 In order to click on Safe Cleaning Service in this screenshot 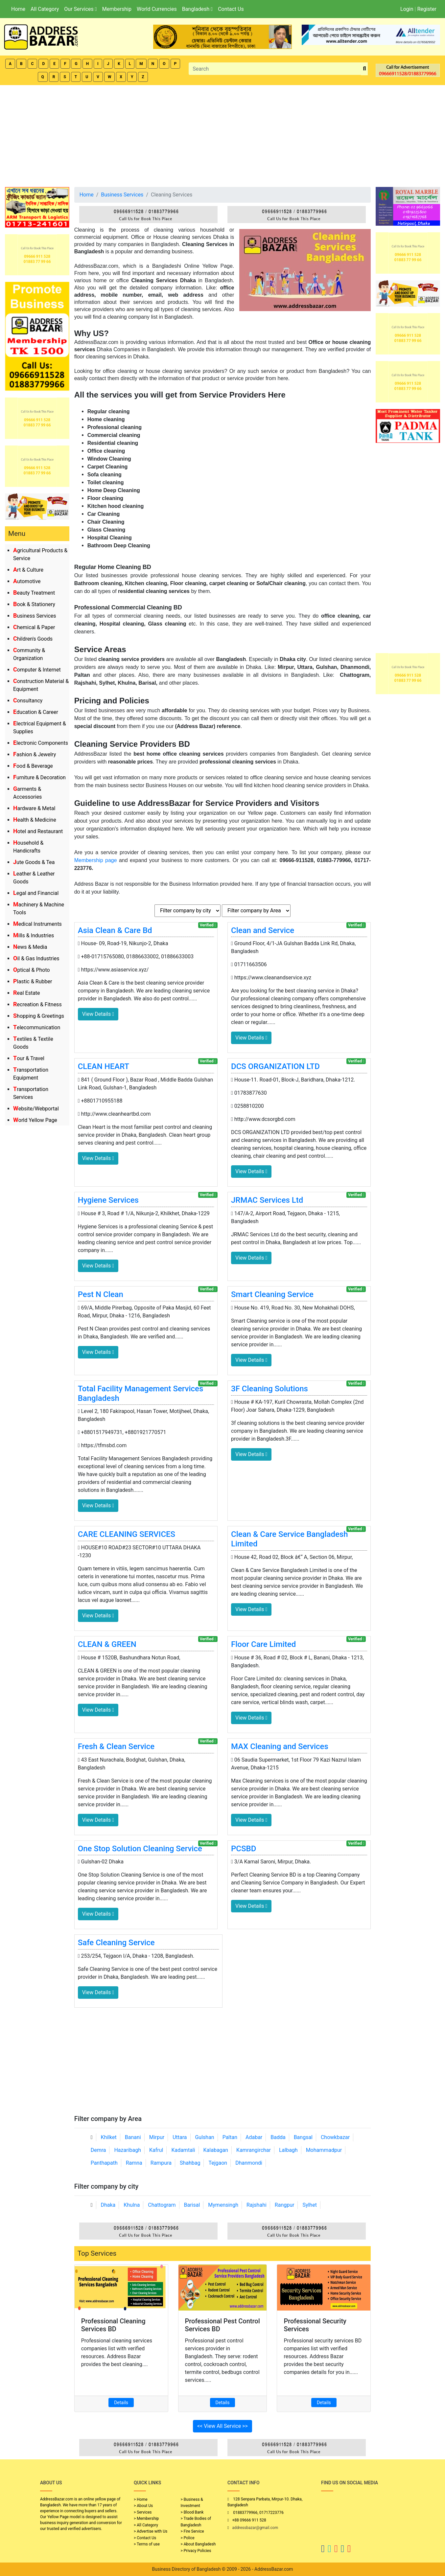, I will do `click(116, 1942)`.